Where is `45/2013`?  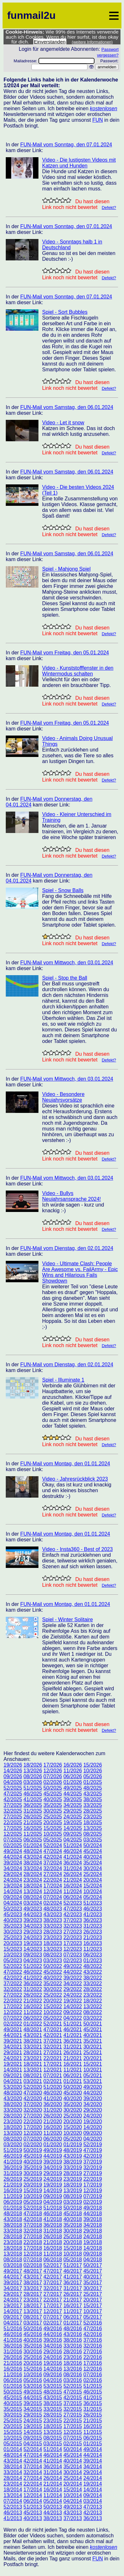 45/2013 is located at coordinates (32, 2512).